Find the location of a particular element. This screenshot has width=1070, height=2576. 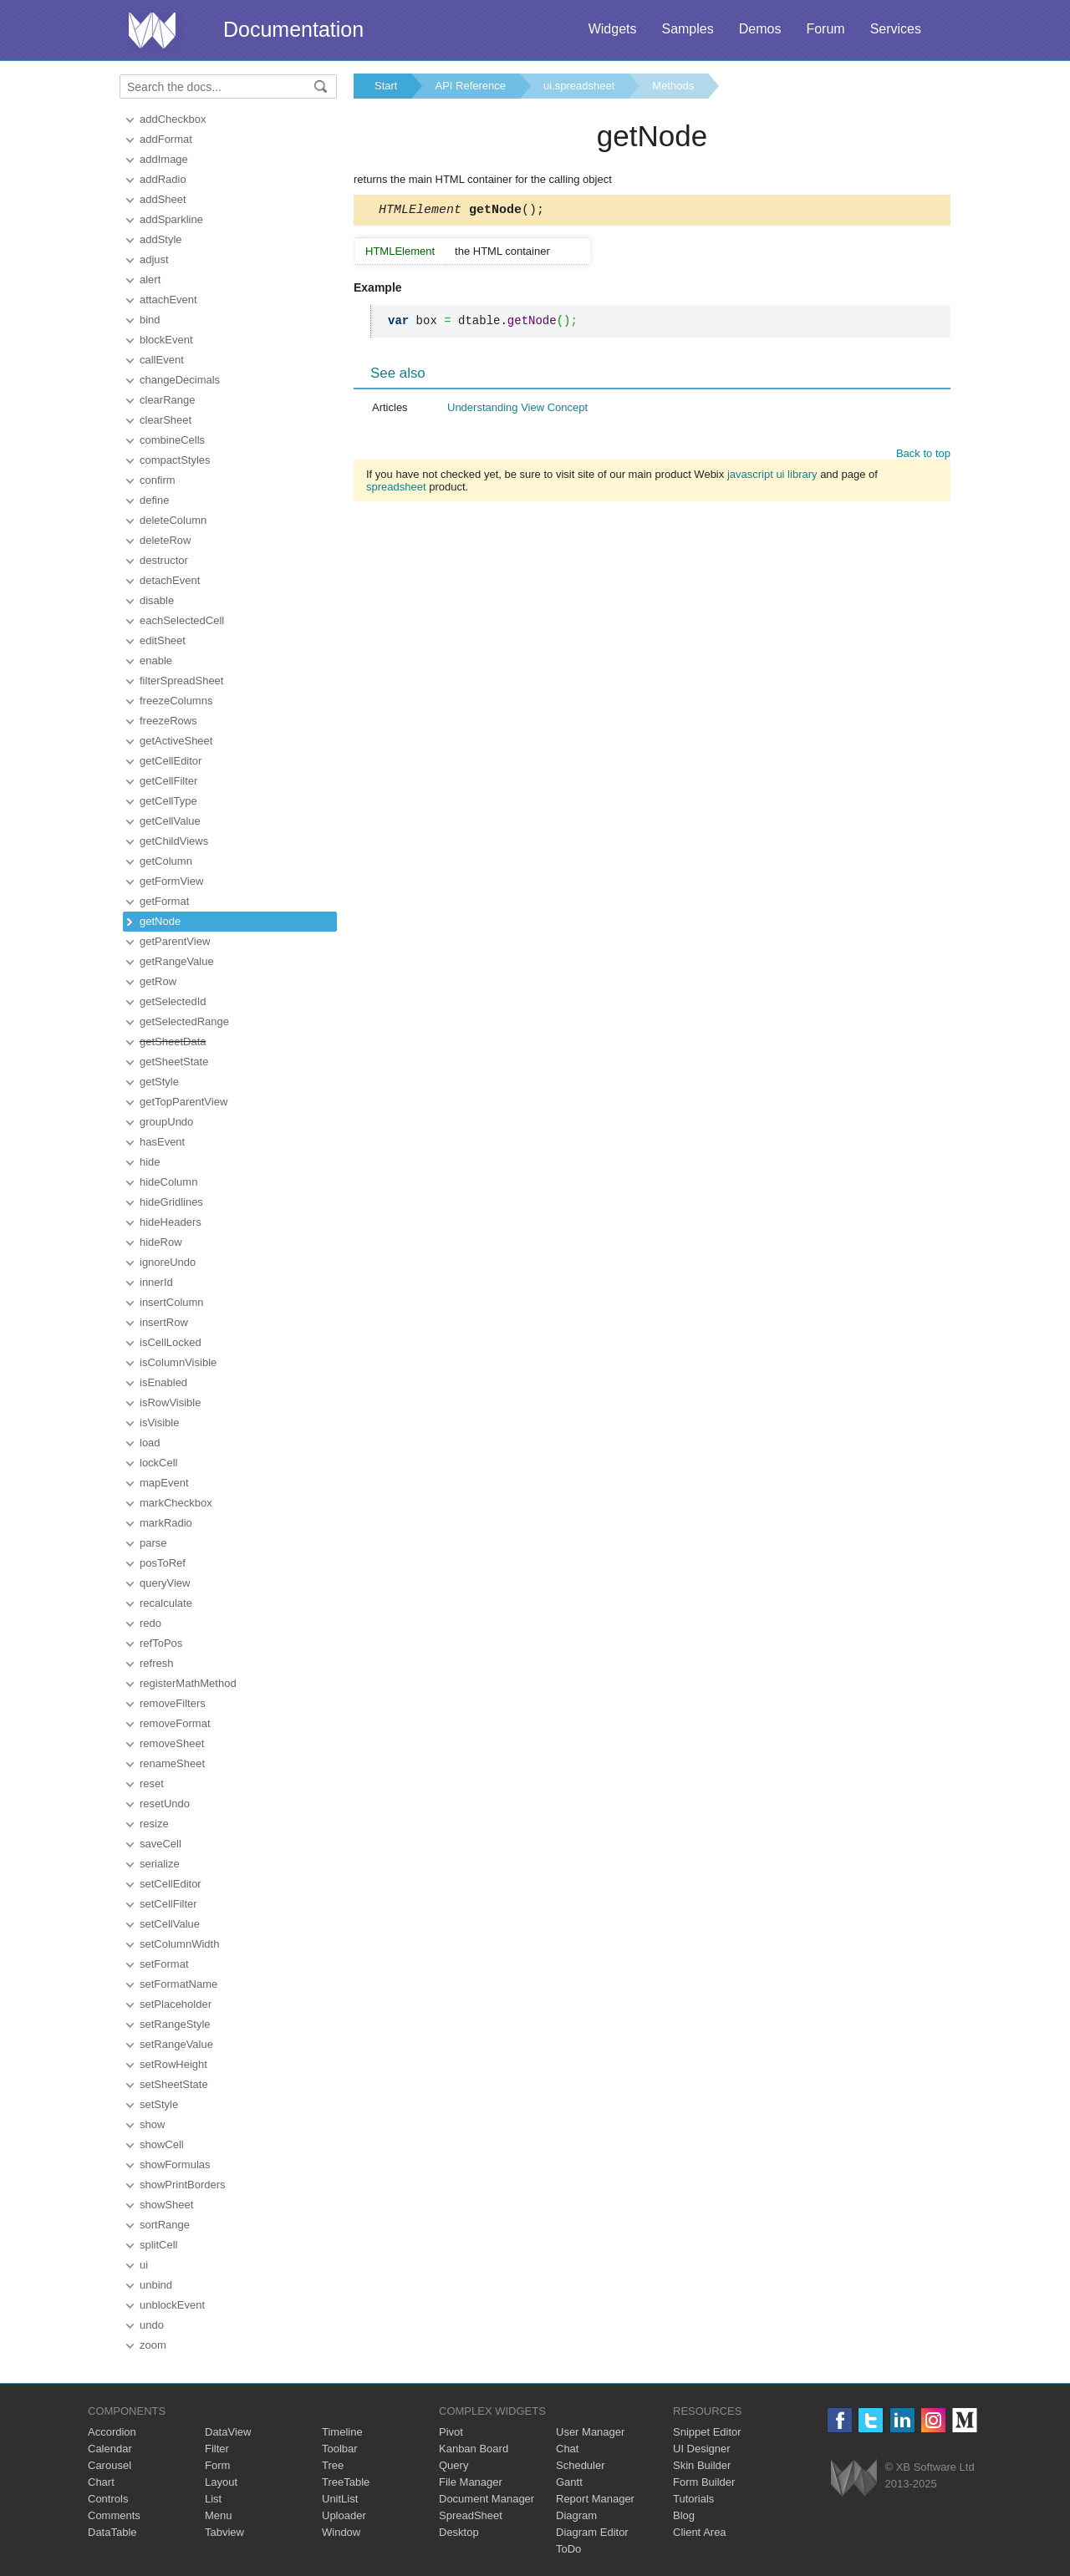

refToPos is located at coordinates (161, 1643).